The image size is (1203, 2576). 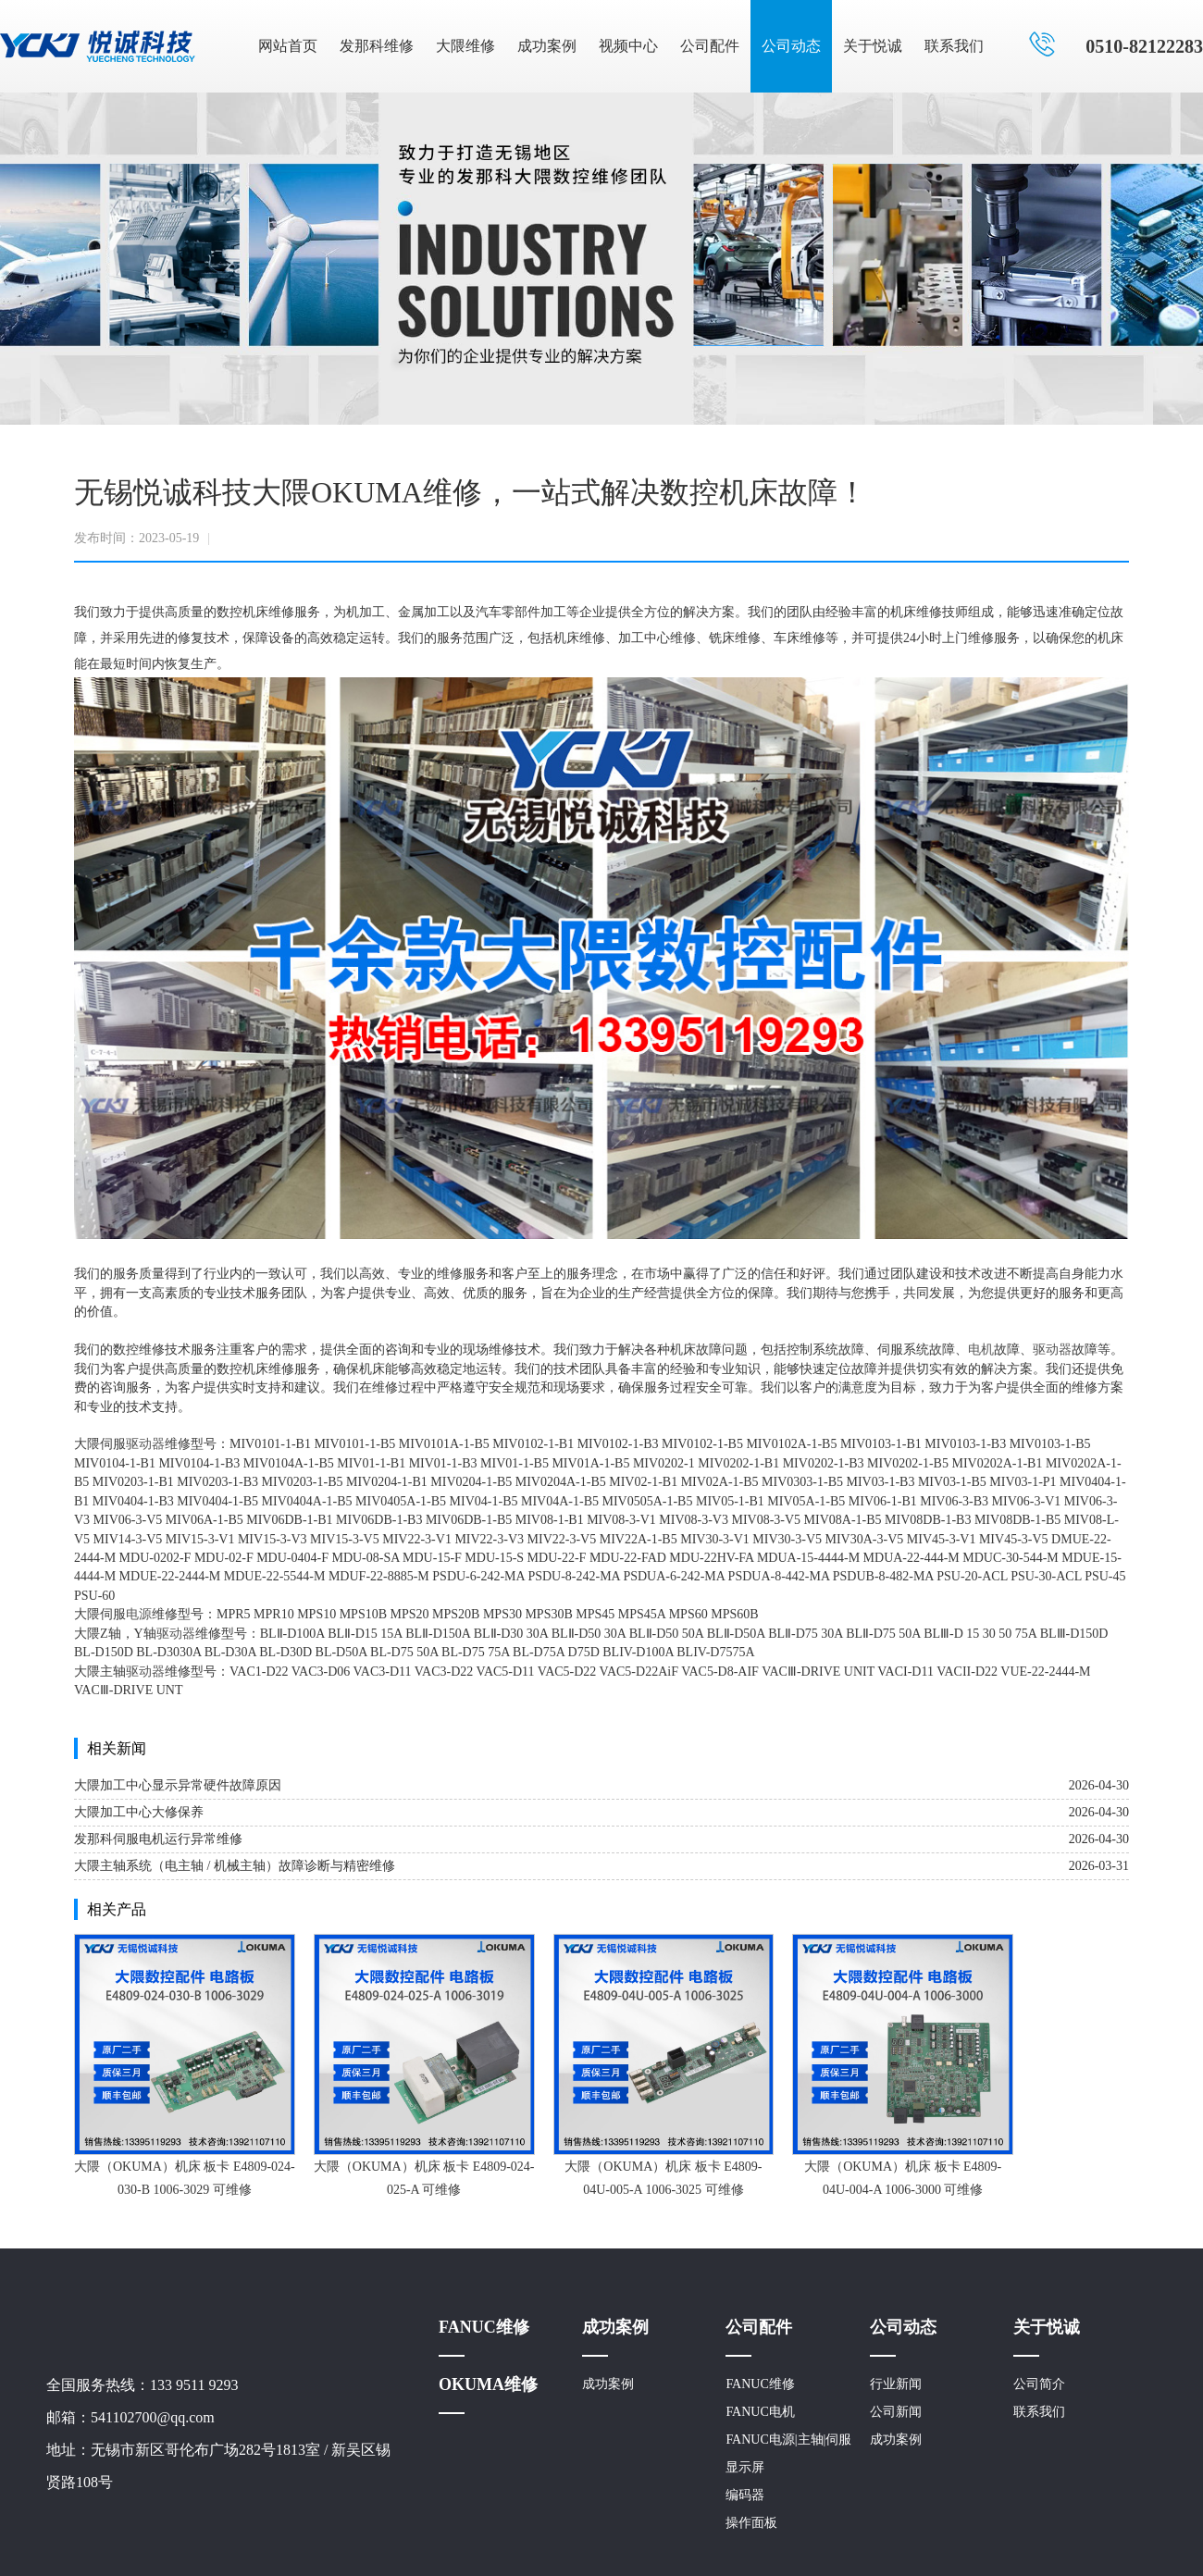 What do you see at coordinates (158, 1839) in the screenshot?
I see `发那科伺服电机运行异常维修` at bounding box center [158, 1839].